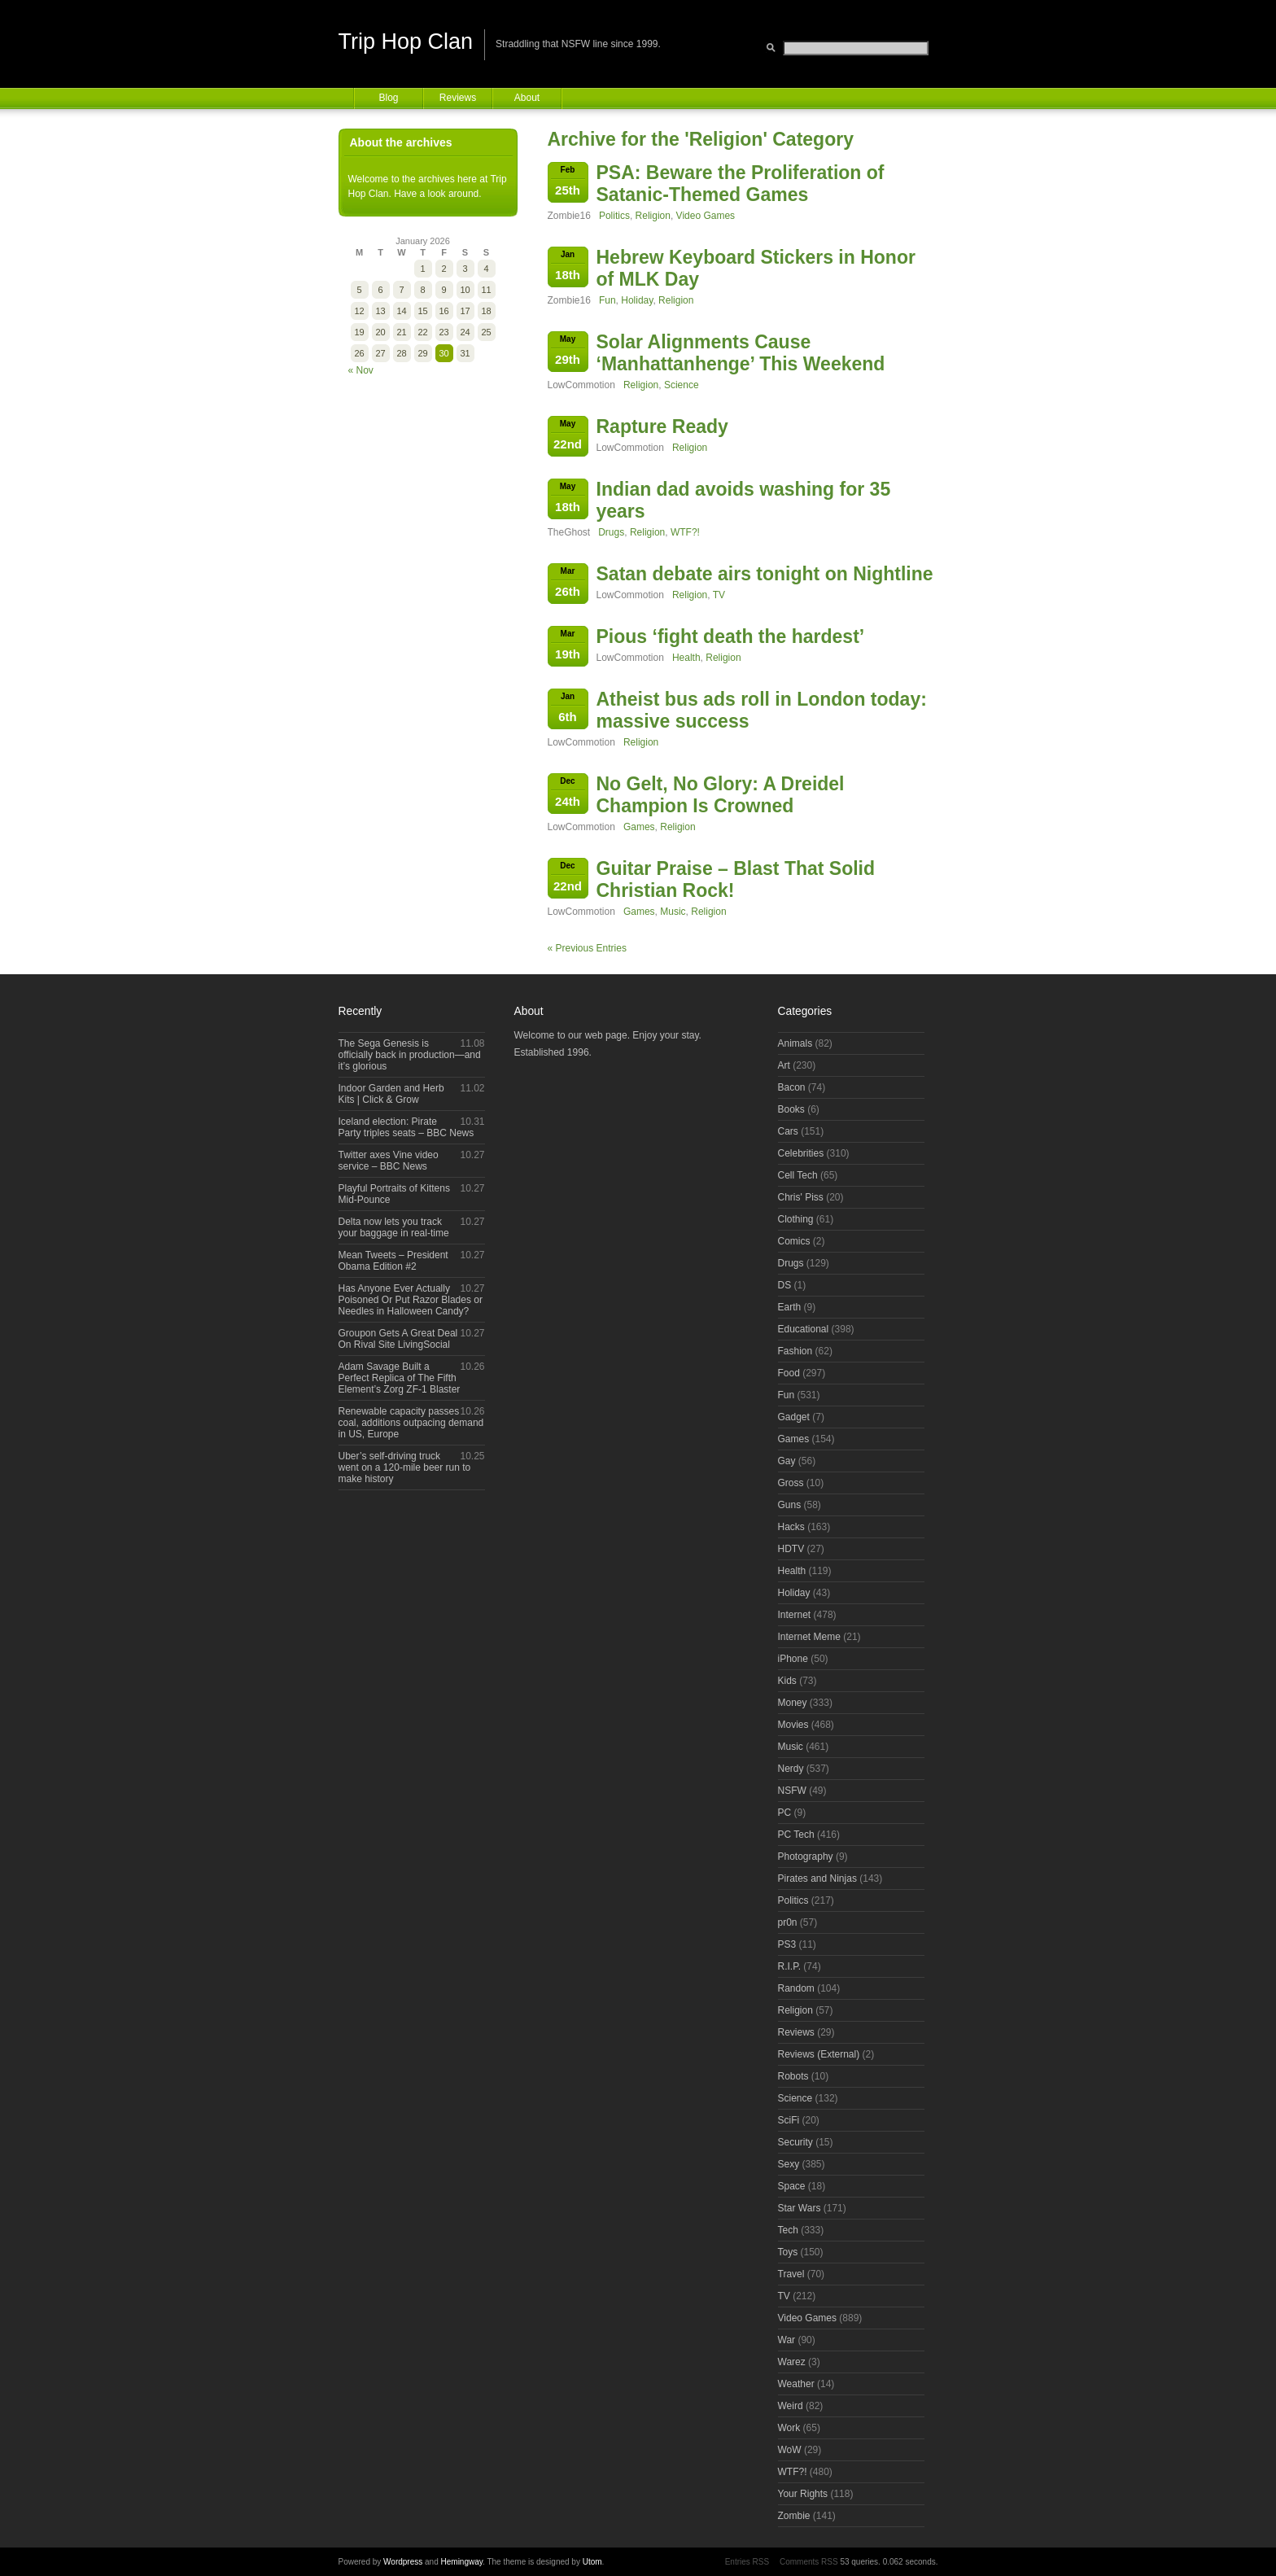  I want to click on Earth, so click(790, 1307).